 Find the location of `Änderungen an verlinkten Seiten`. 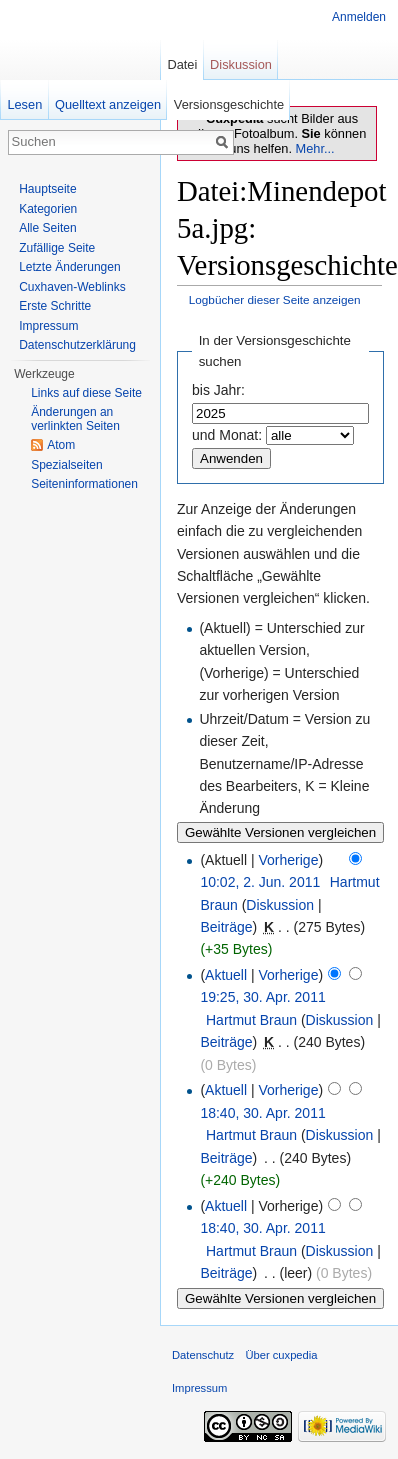

Änderungen an verlinkten Seiten is located at coordinates (75, 419).